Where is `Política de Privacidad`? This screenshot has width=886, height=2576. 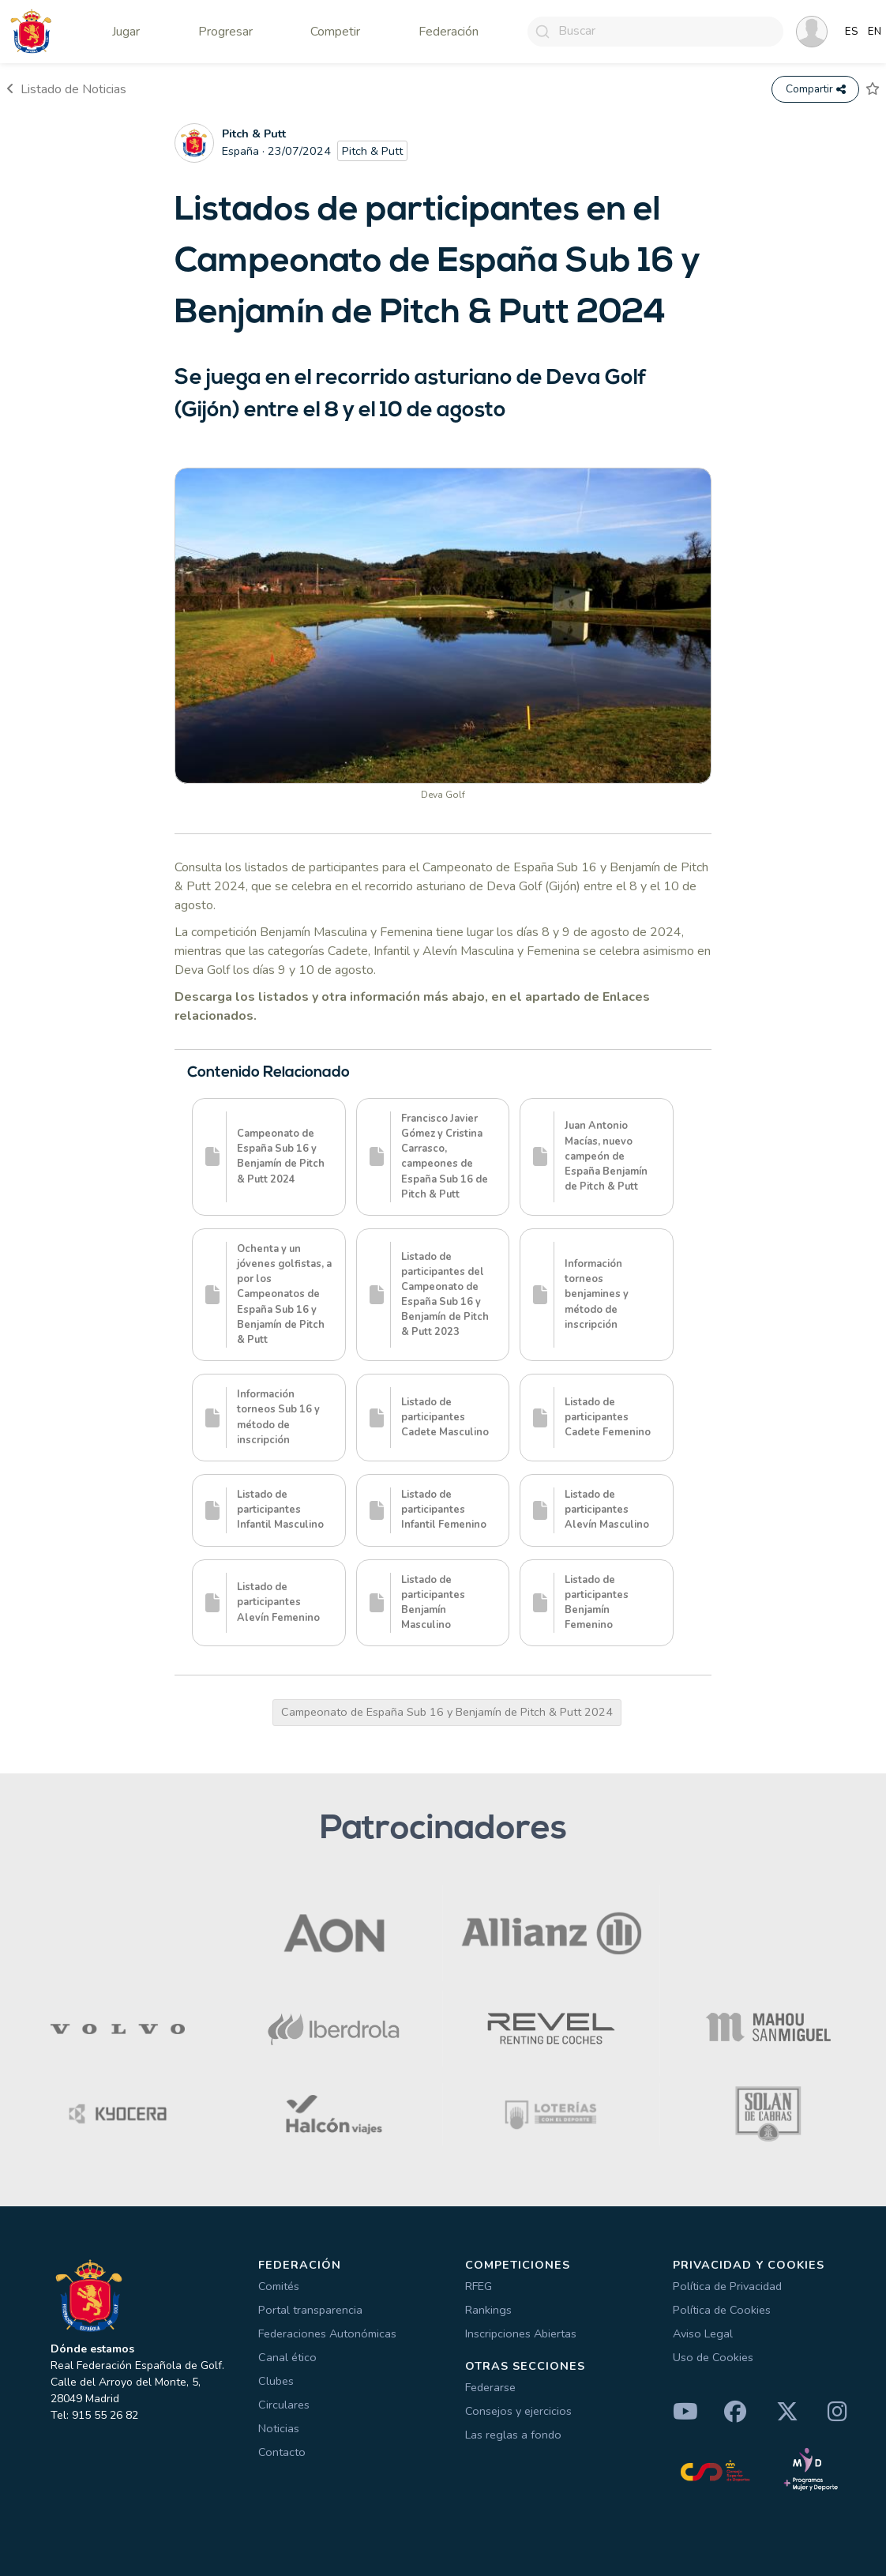 Política de Privacidad is located at coordinates (727, 2286).